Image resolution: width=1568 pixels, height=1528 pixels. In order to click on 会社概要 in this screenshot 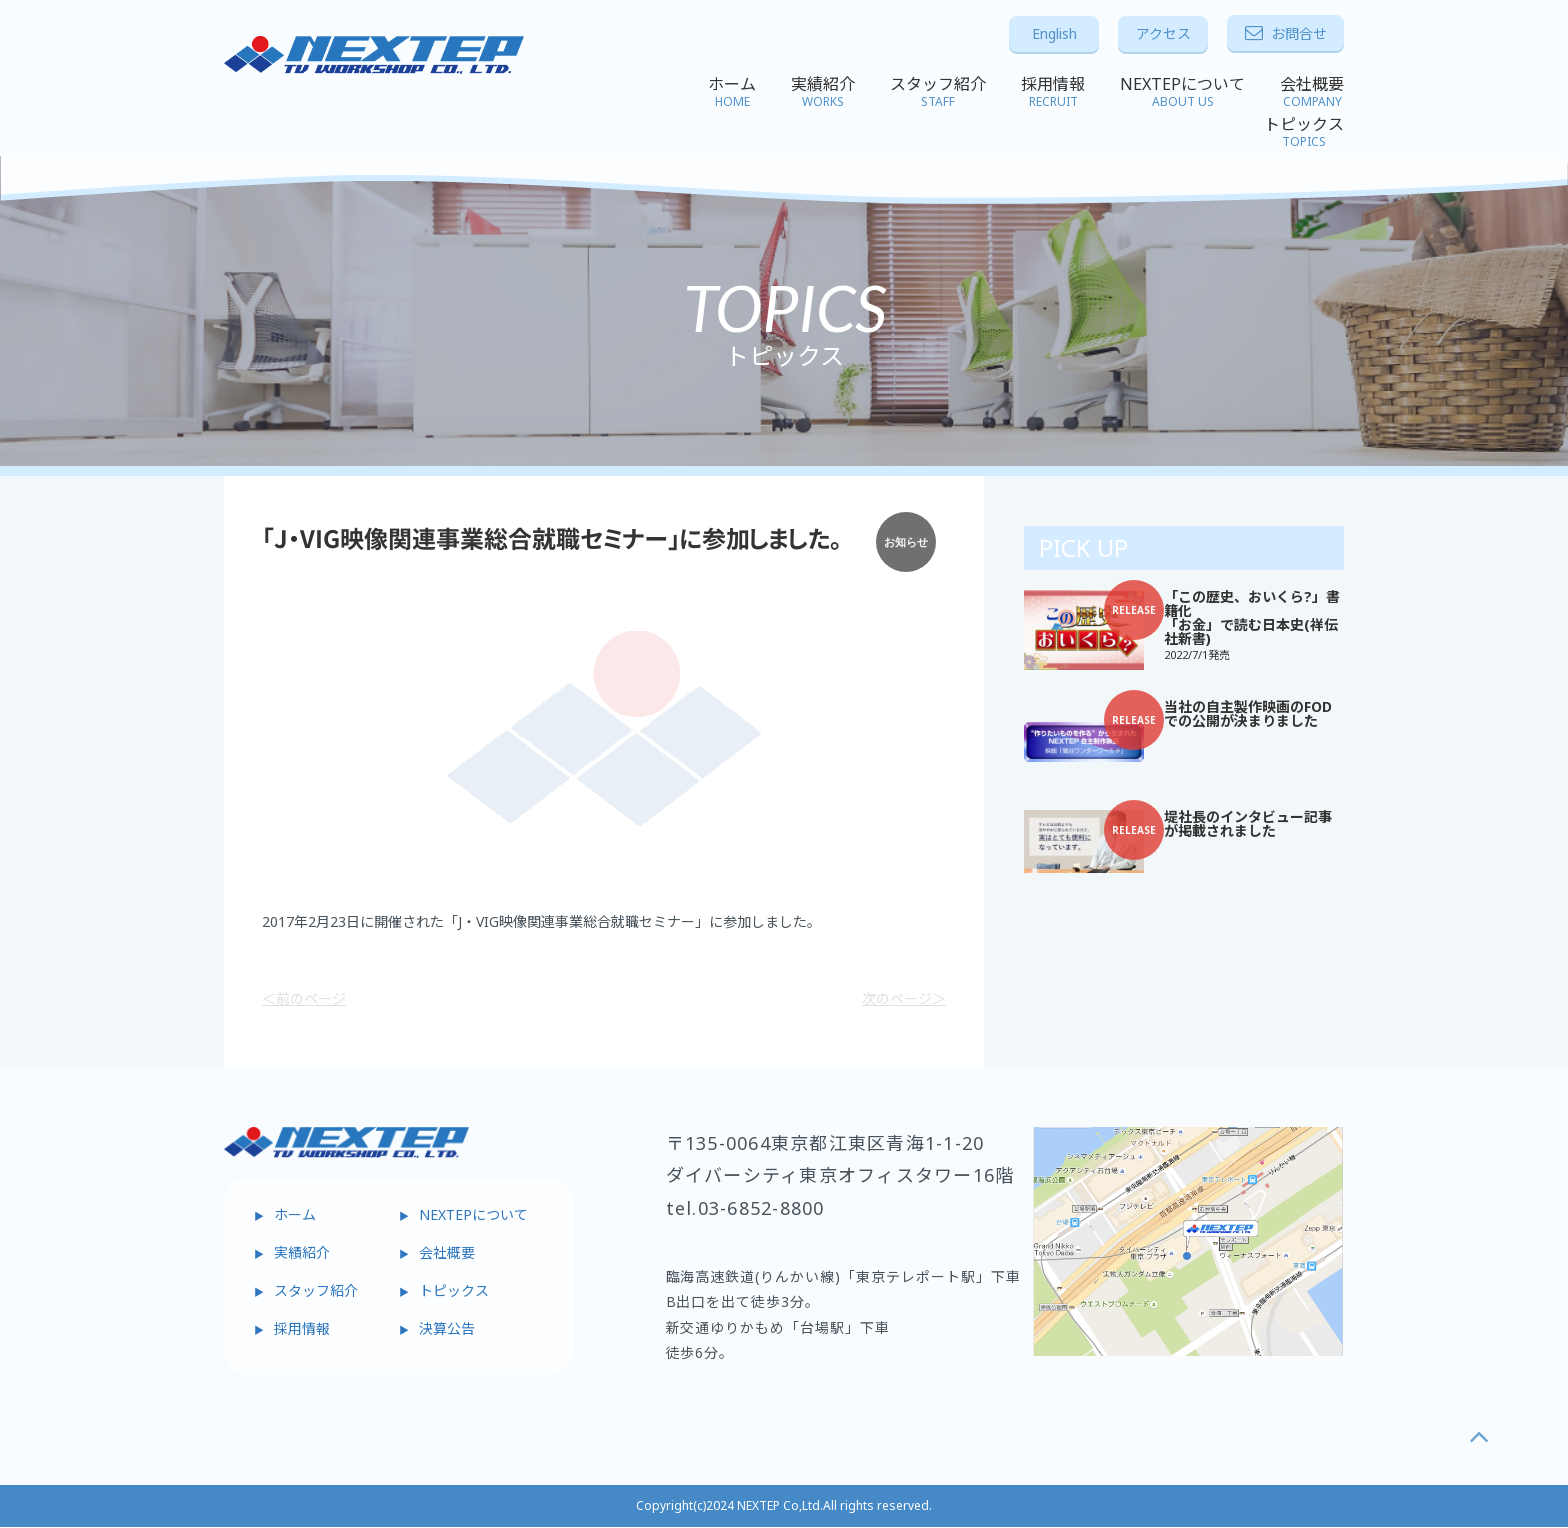, I will do `click(1312, 92)`.